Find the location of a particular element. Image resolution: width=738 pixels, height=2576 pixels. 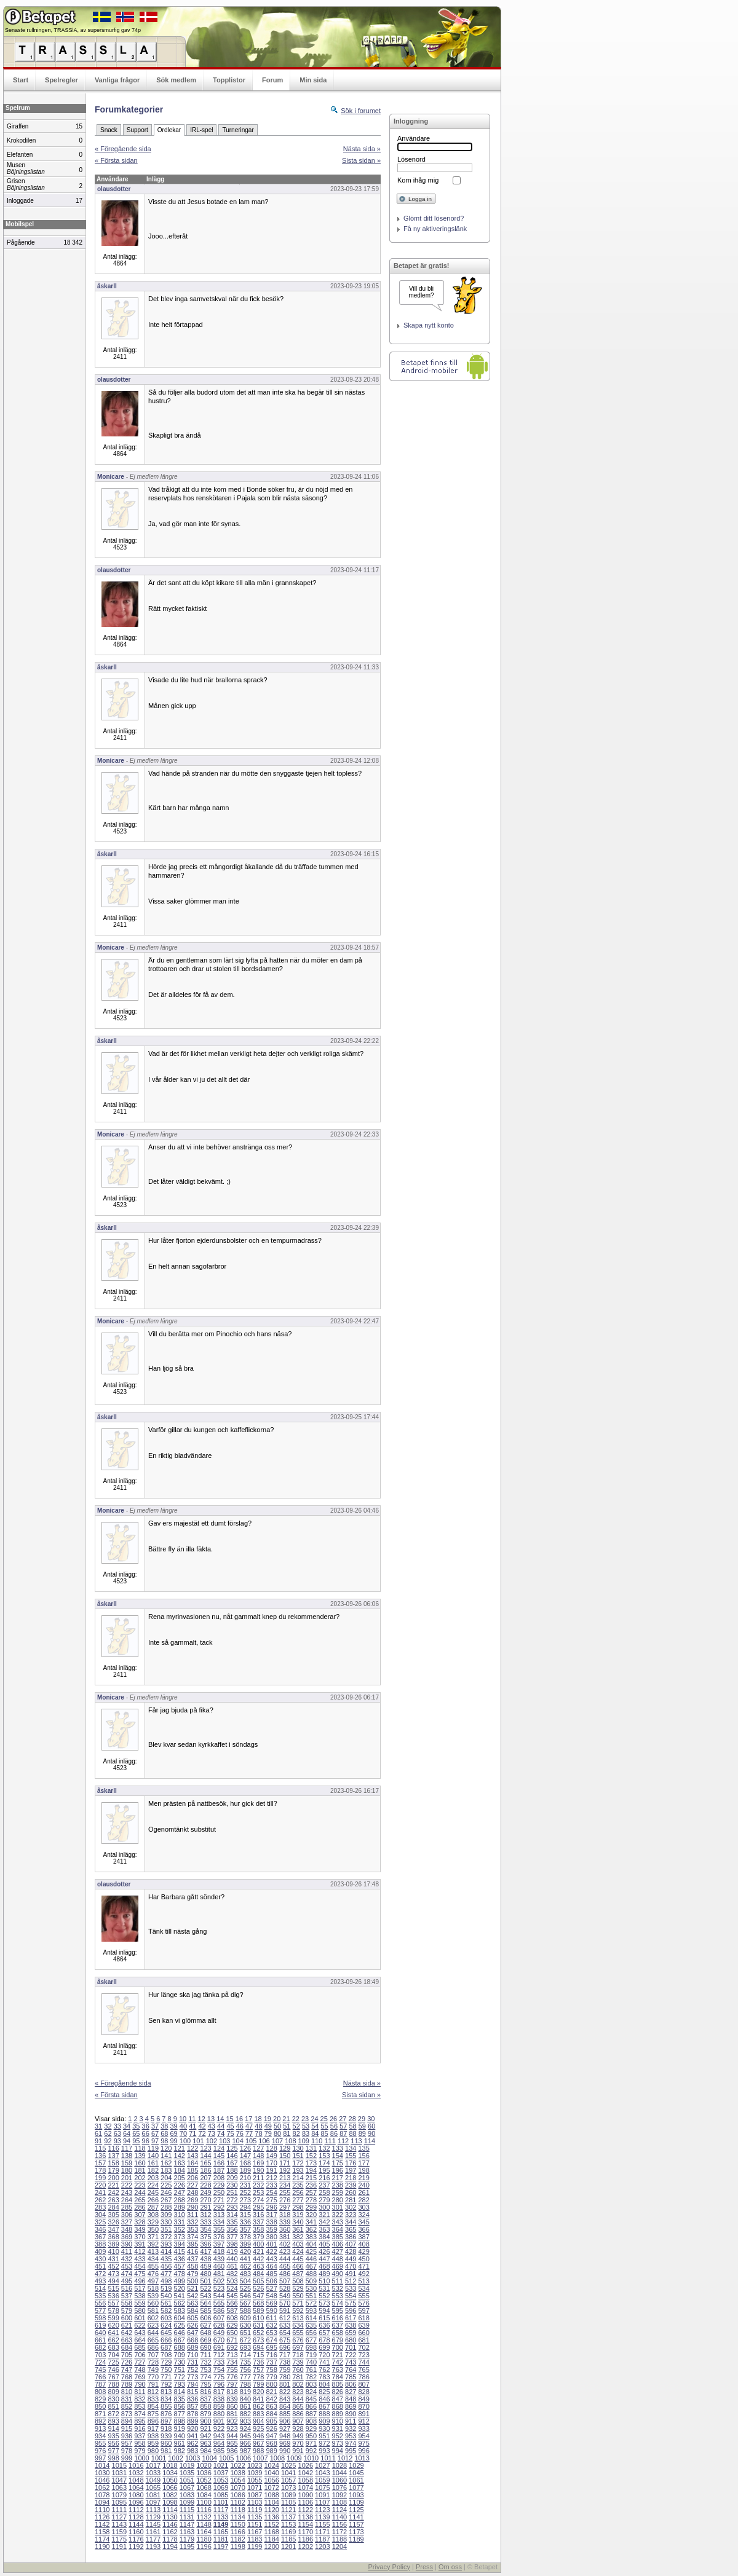

190 is located at coordinates (258, 2170).